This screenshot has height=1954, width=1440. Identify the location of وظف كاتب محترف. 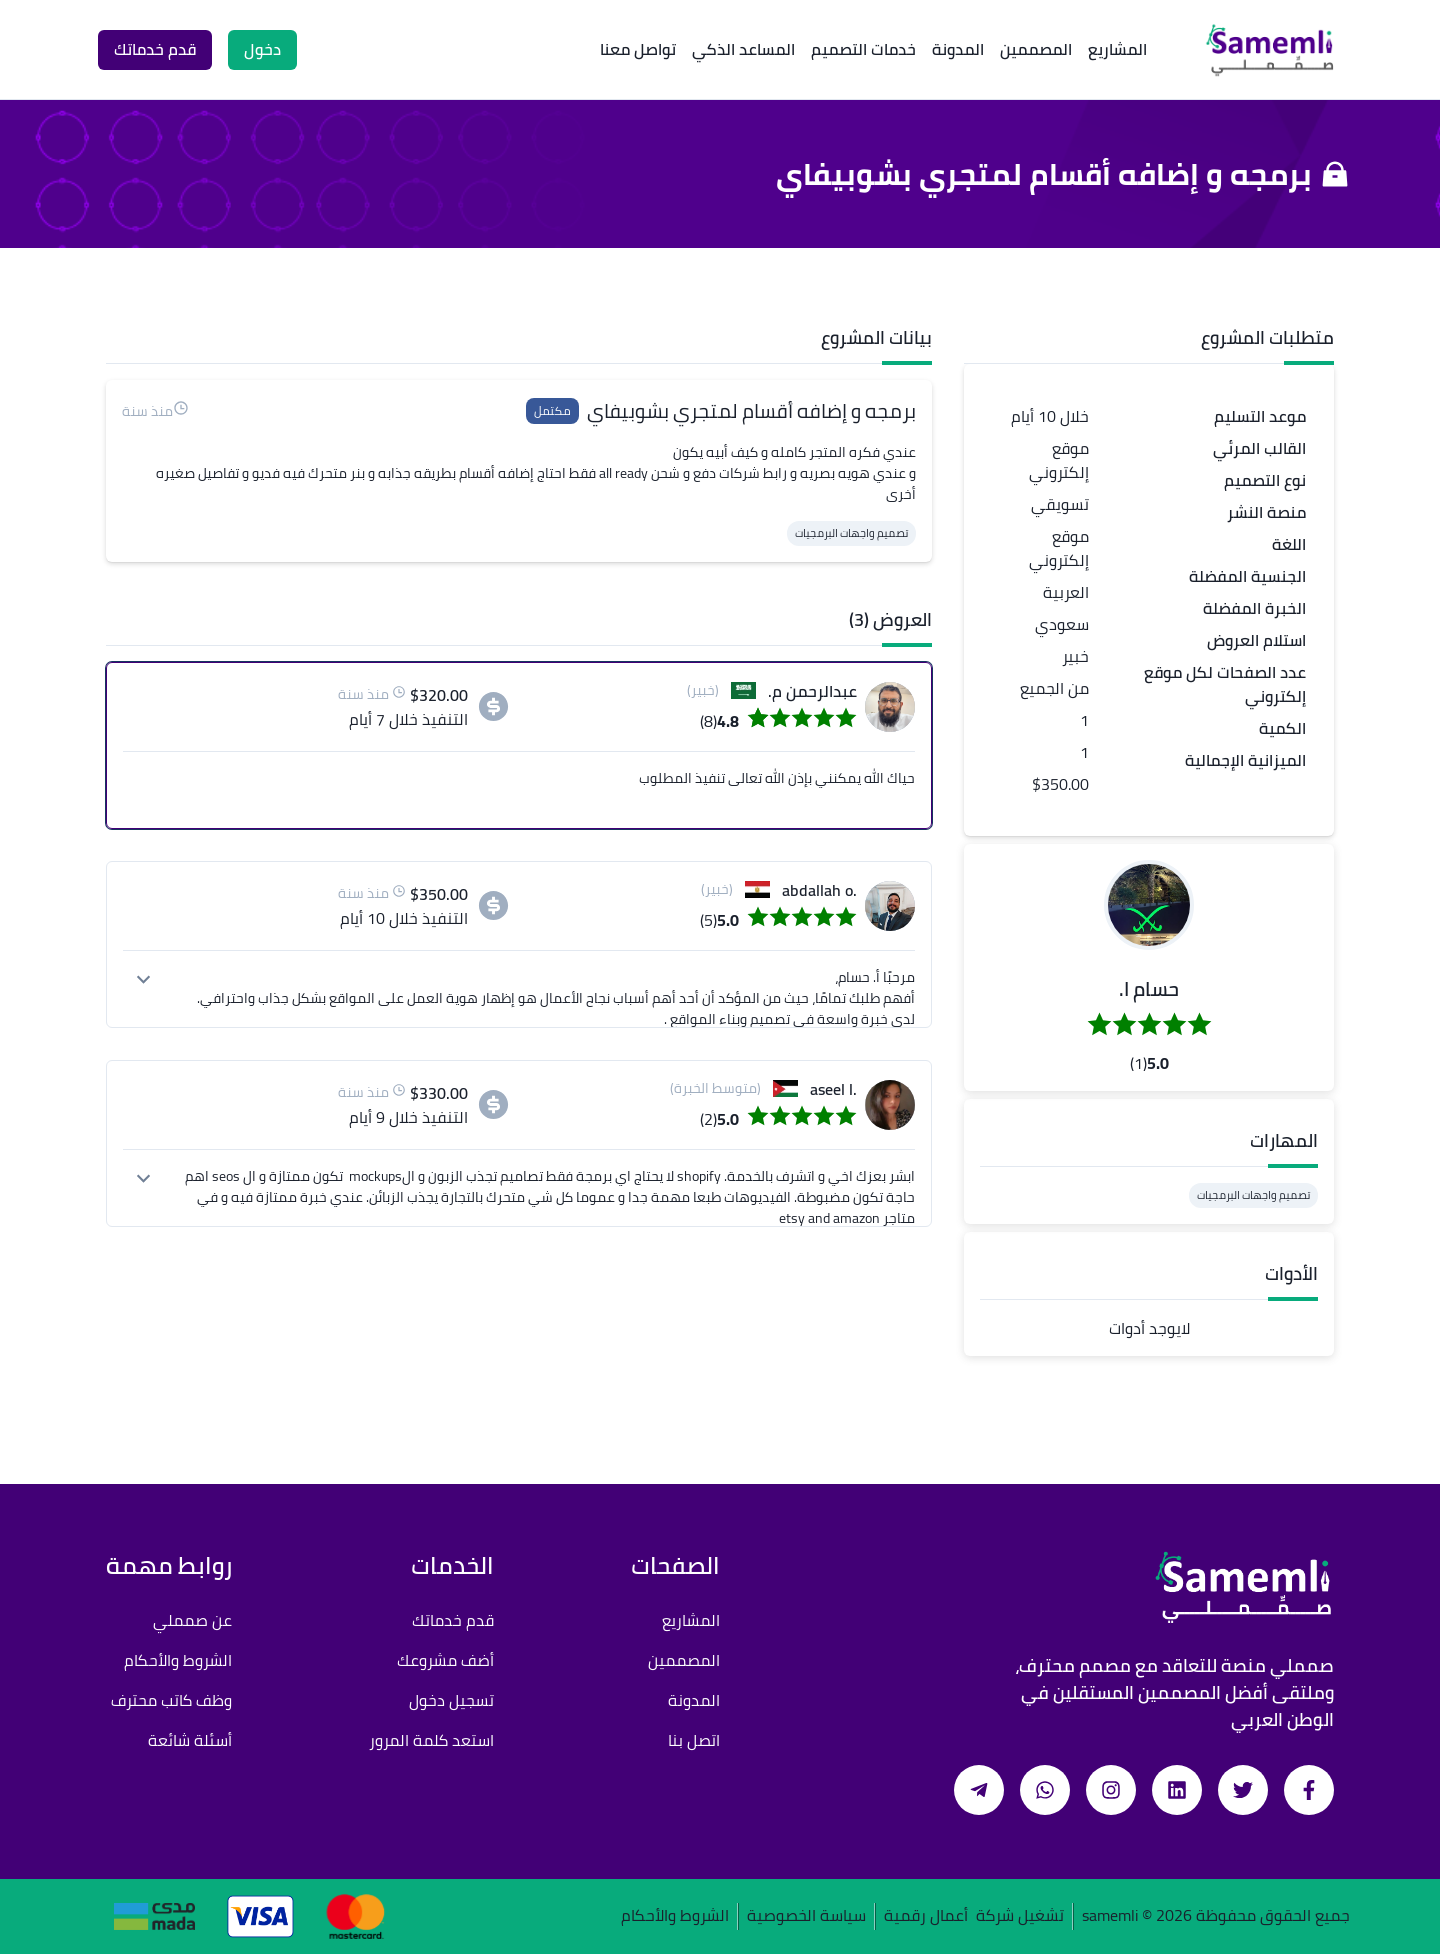
(171, 1700).